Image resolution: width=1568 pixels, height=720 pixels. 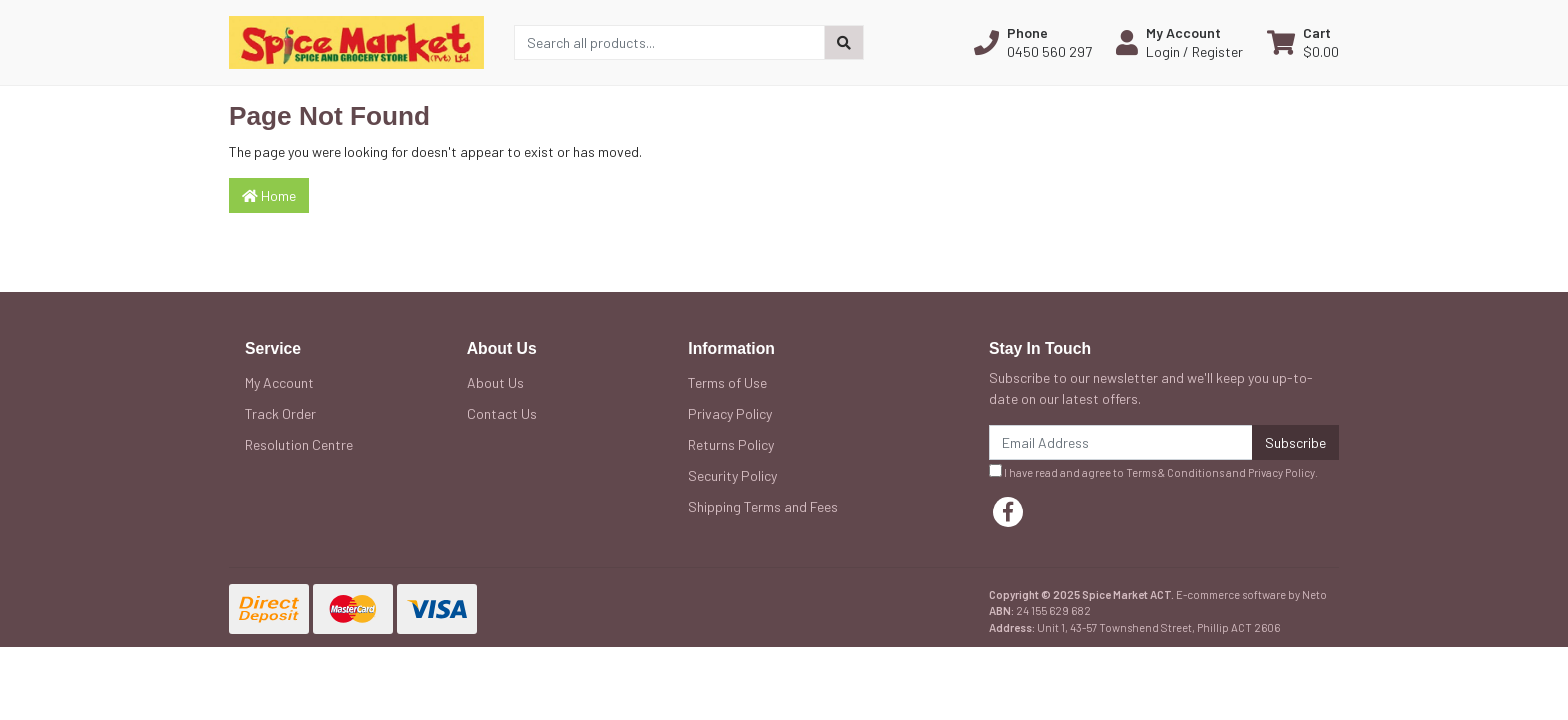 What do you see at coordinates (299, 444) in the screenshot?
I see `Resolution Centre` at bounding box center [299, 444].